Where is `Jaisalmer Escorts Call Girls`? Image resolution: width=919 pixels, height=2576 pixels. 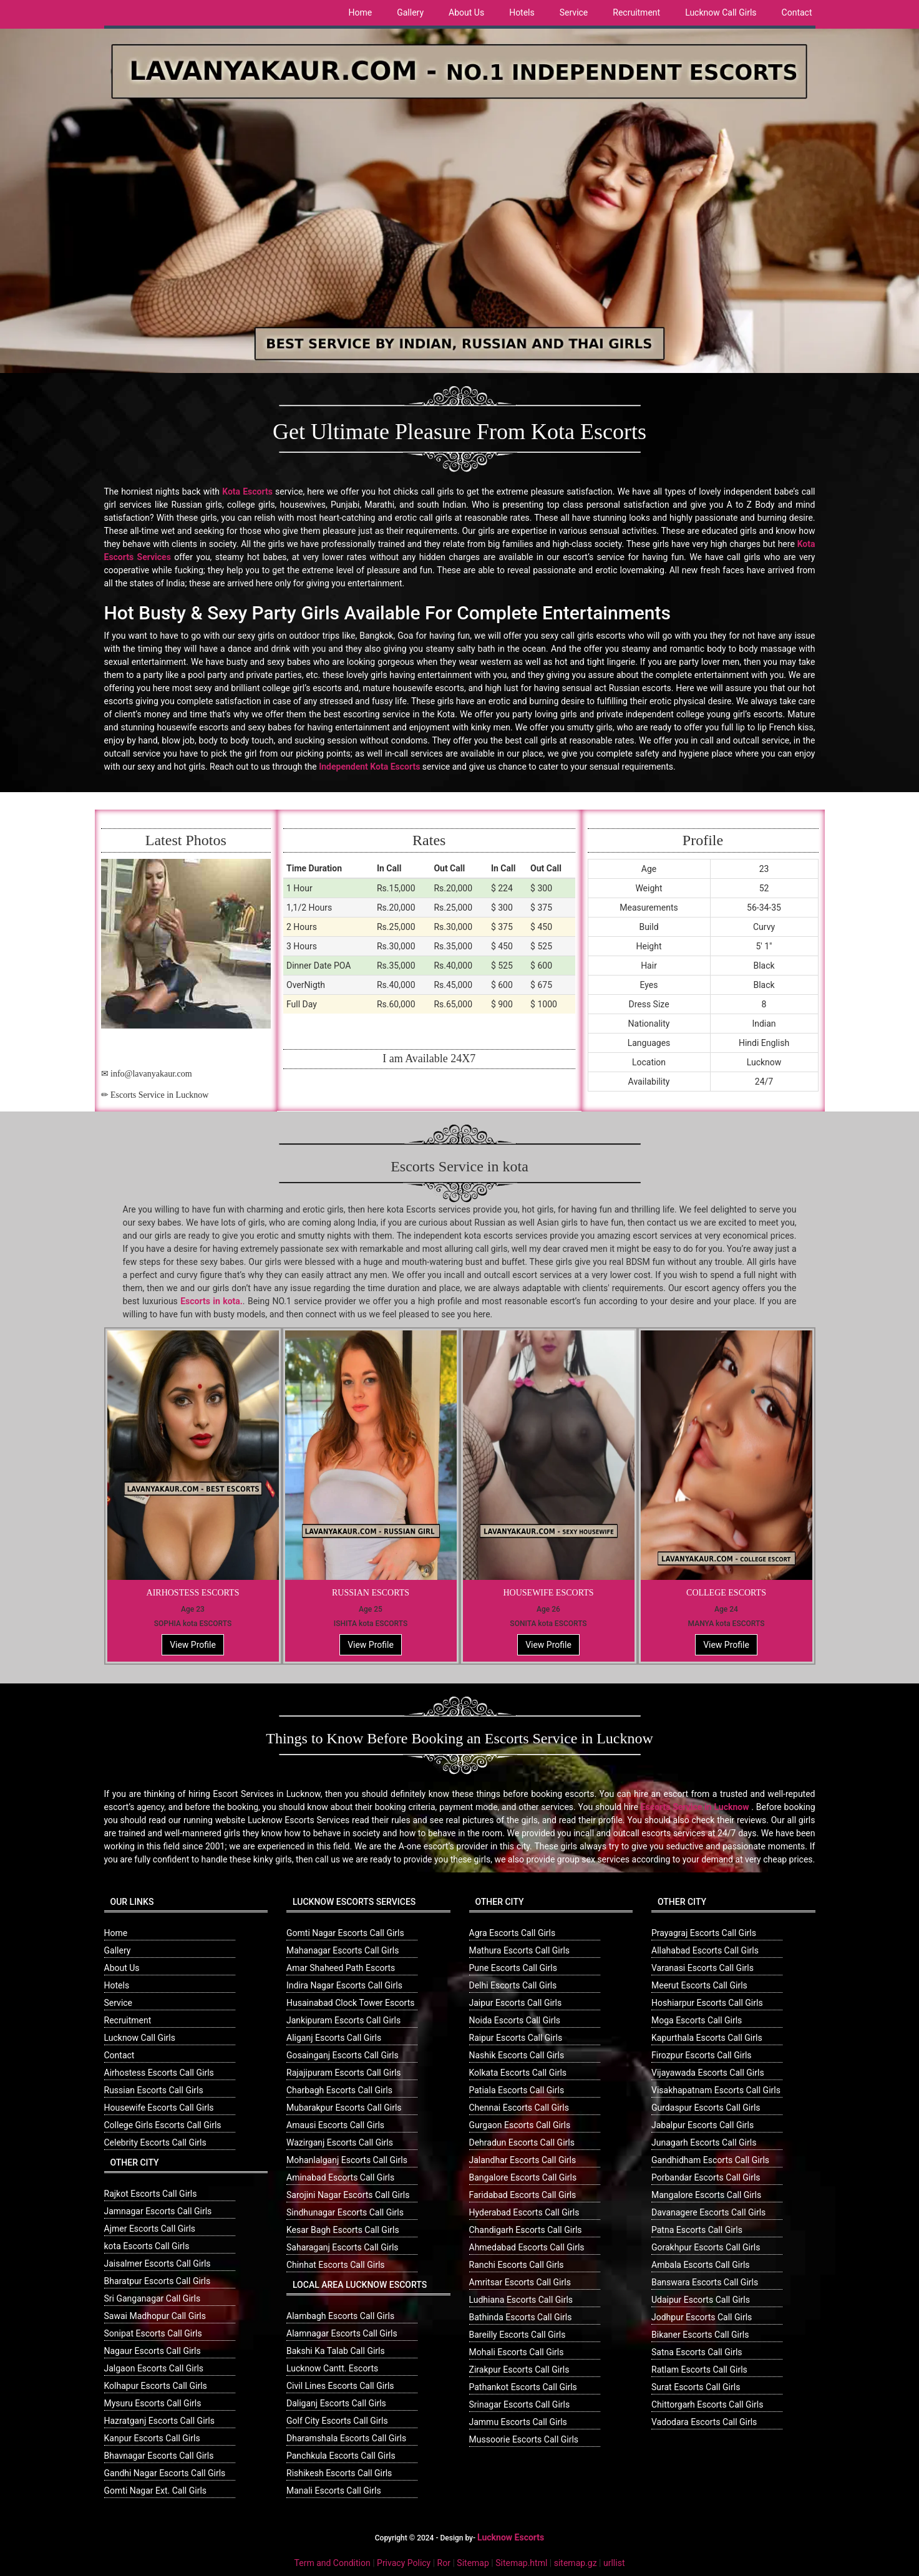
Jaisalmer Escorts Call Girls is located at coordinates (157, 2264).